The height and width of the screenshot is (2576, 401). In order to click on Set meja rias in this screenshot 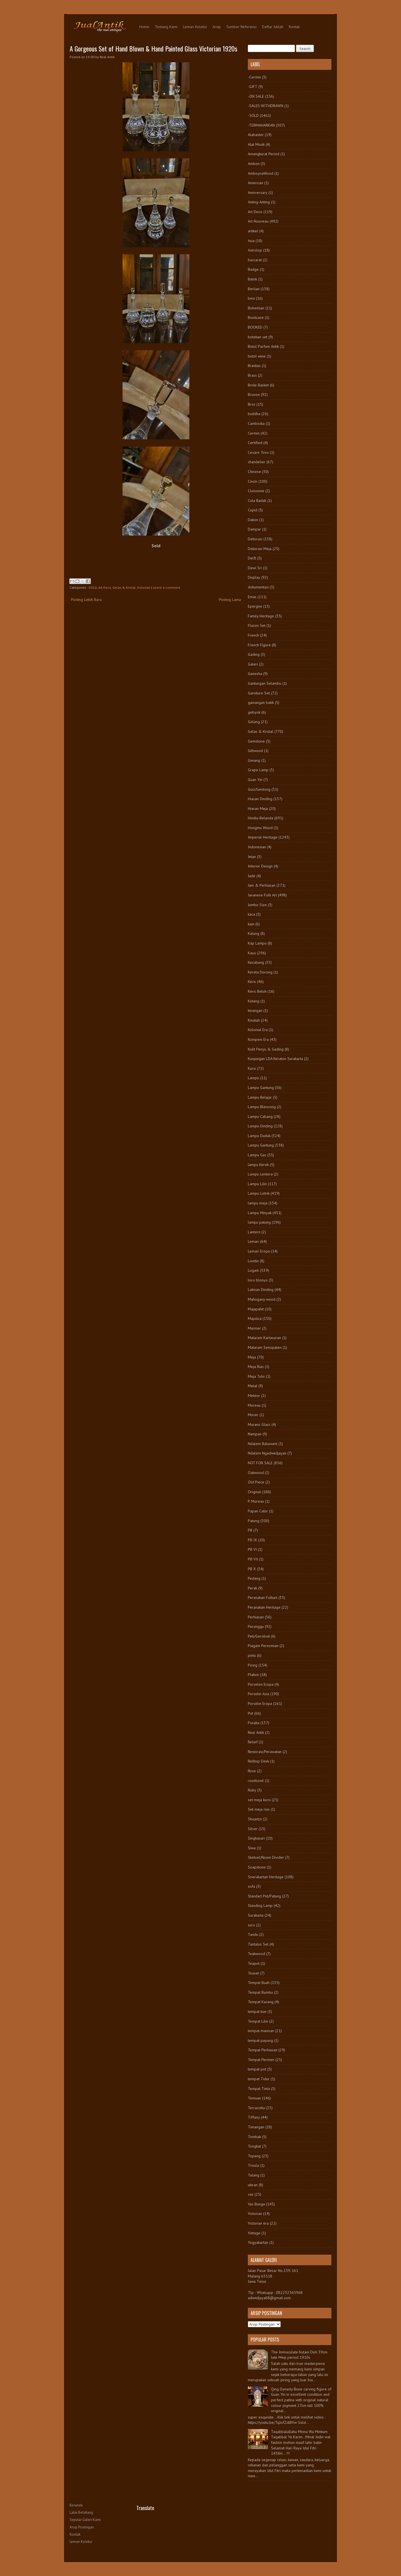, I will do `click(259, 1809)`.